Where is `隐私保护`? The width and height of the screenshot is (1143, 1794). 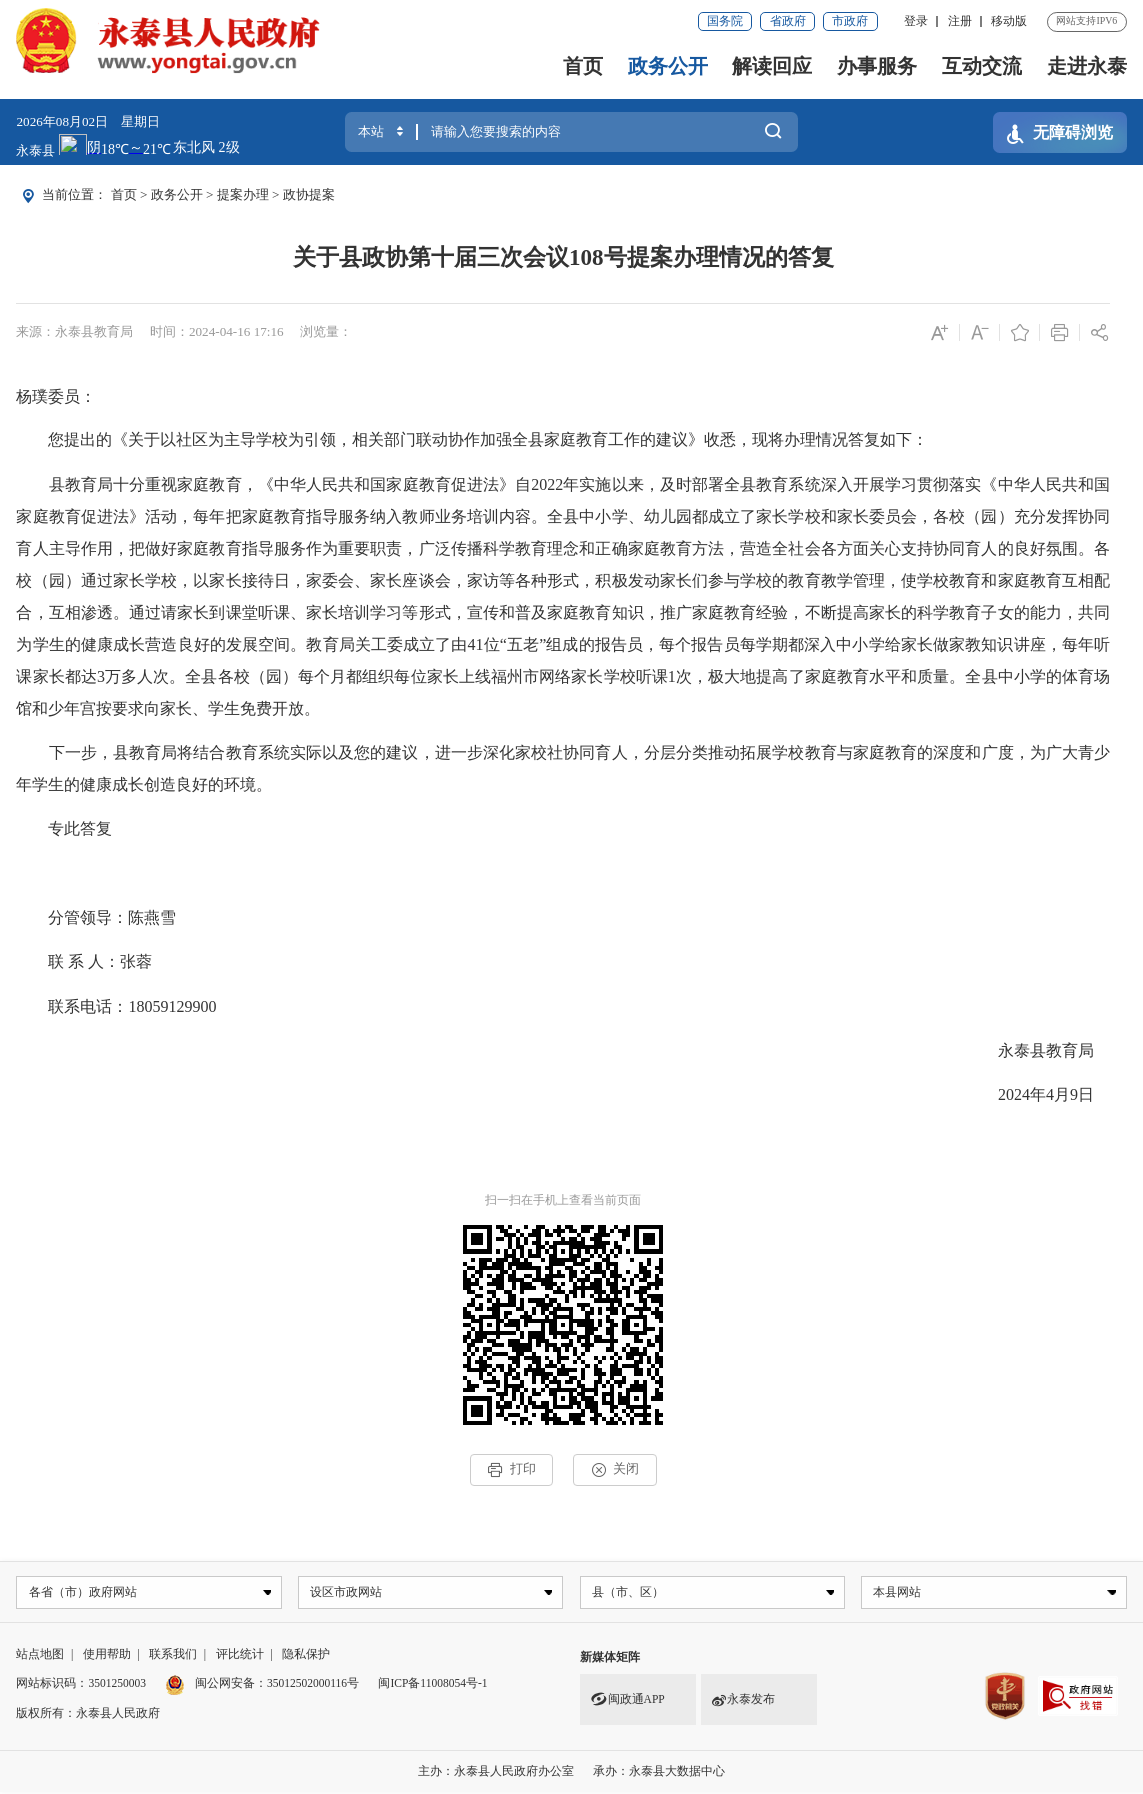 隐私保护 is located at coordinates (306, 1655).